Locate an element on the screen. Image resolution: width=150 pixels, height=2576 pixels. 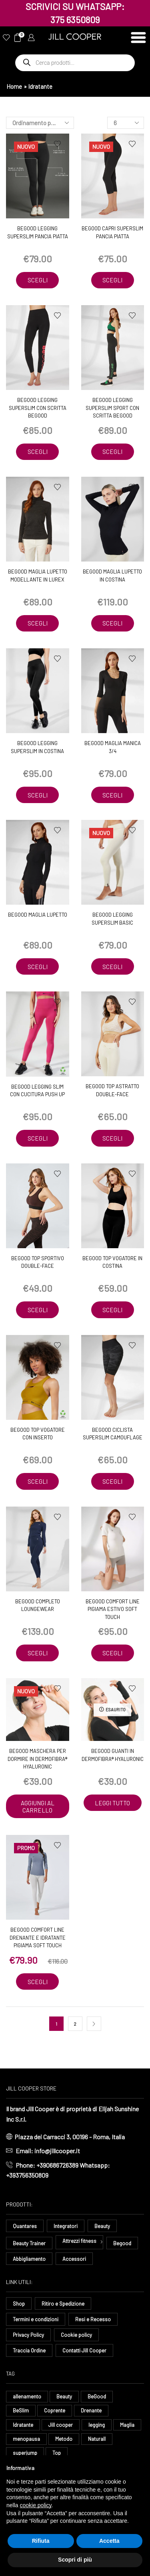
BeGood Legging Superslim Sport con scritta BeGood is located at coordinates (112, 408).